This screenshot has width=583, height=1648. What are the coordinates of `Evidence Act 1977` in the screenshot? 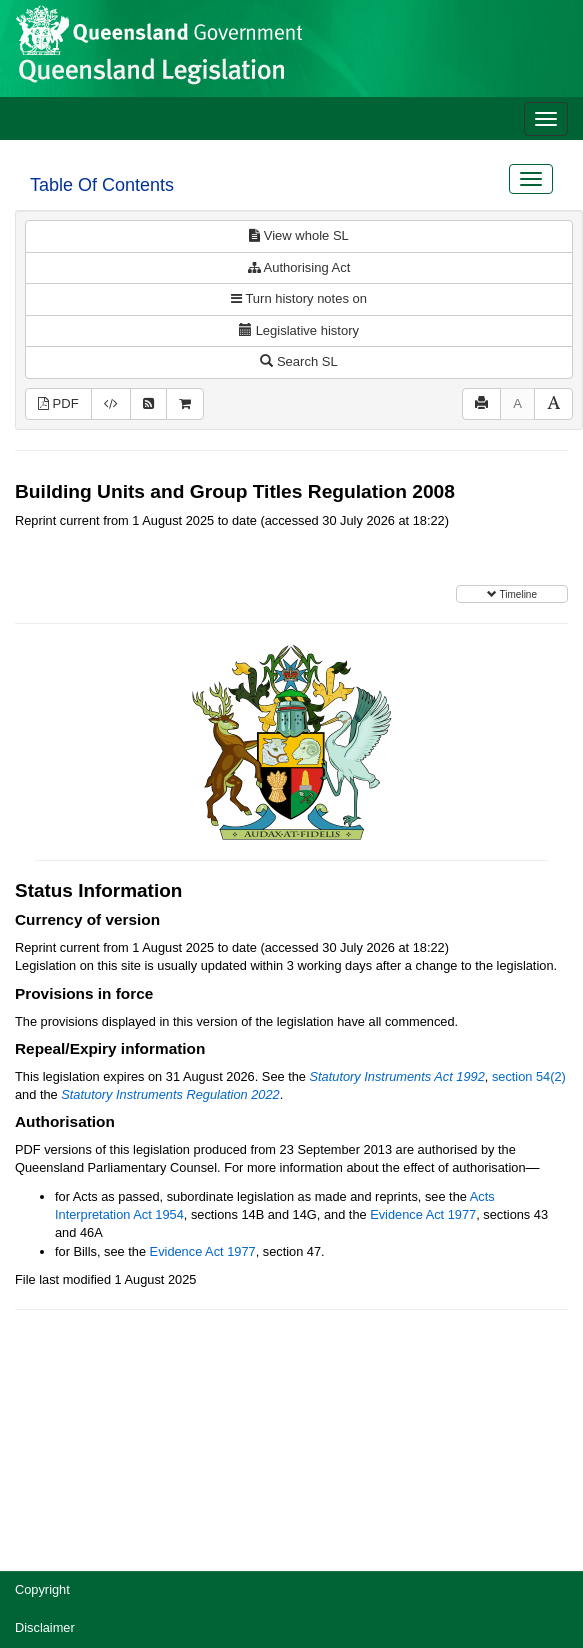 It's located at (423, 1214).